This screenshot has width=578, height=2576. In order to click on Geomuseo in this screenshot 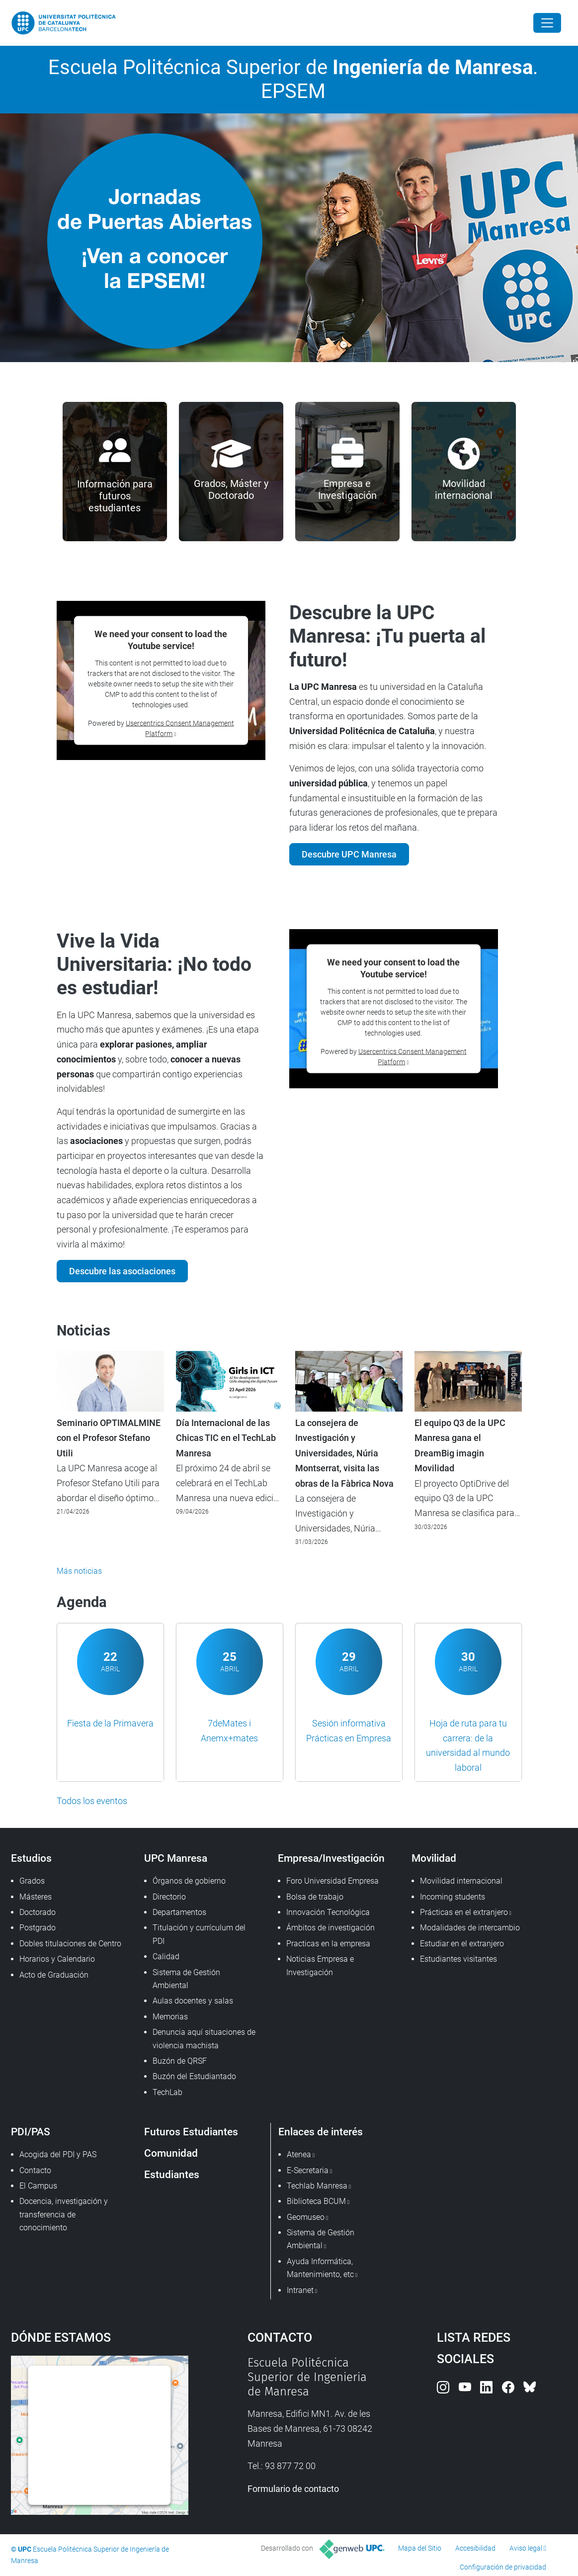, I will do `click(306, 2217)`.